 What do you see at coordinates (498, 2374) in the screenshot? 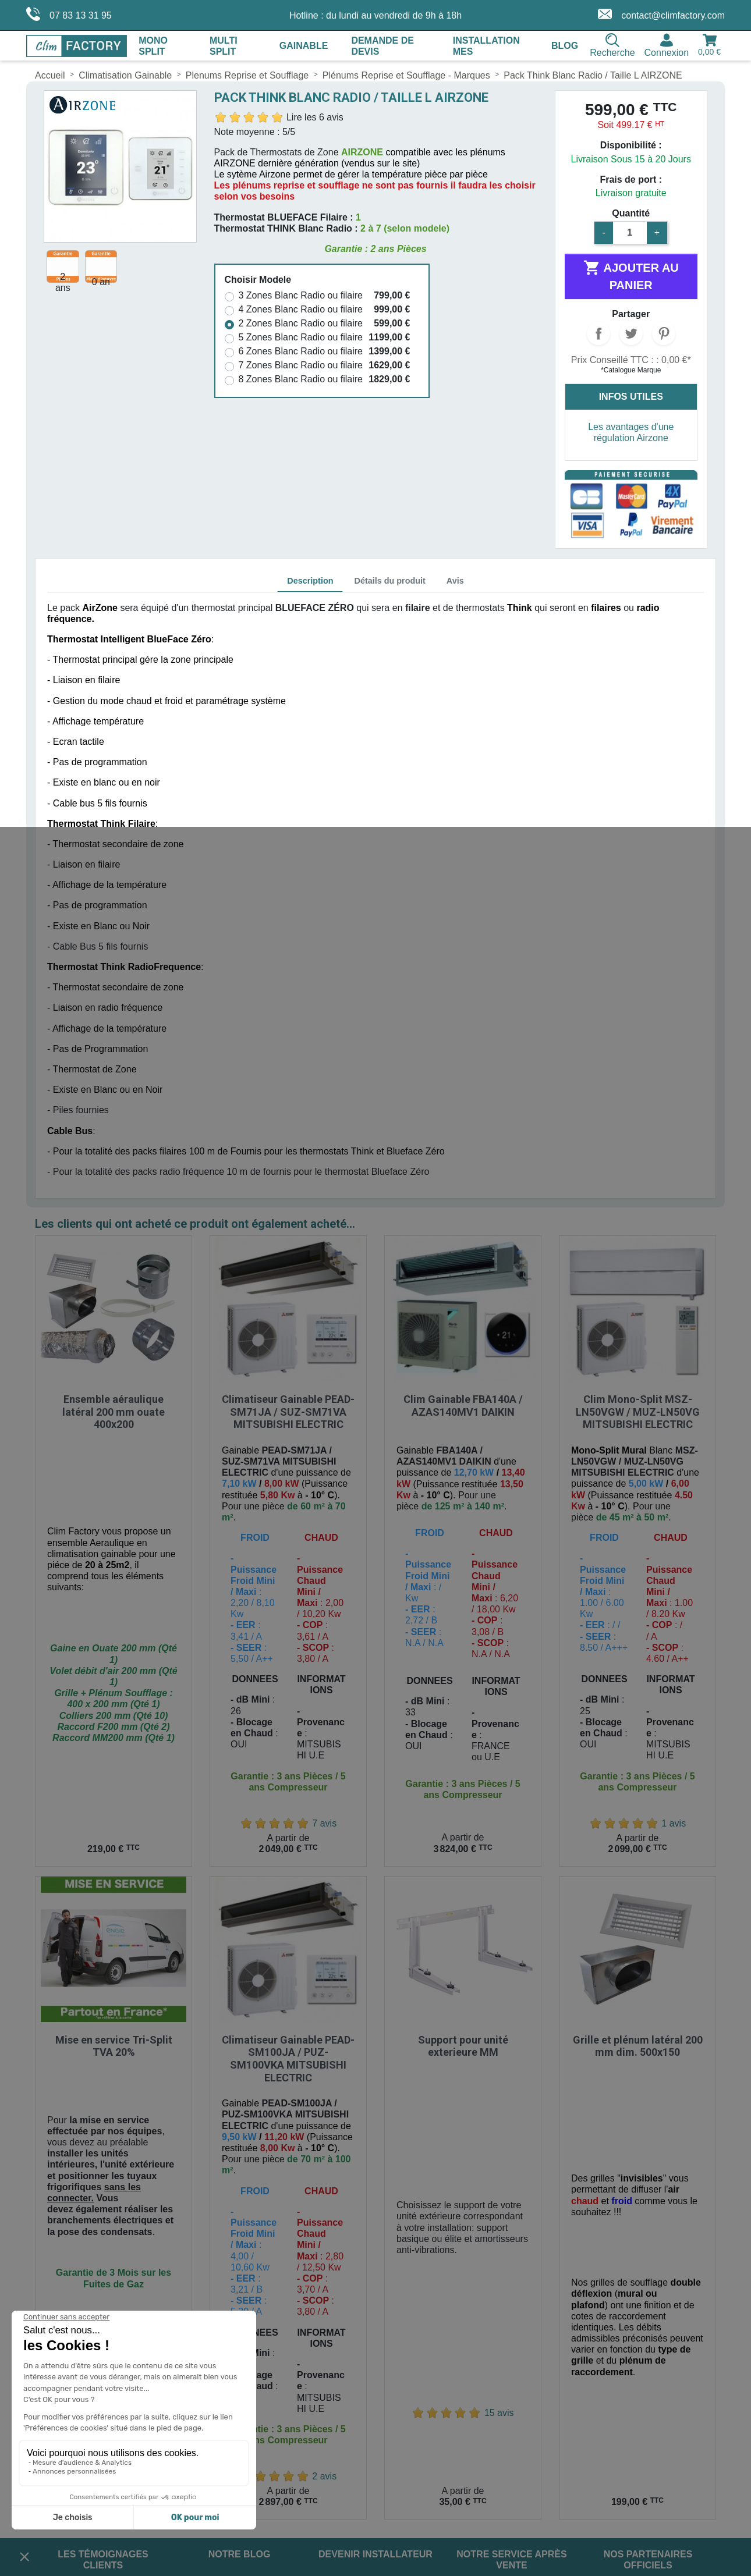
I see `TikTok` at bounding box center [498, 2374].